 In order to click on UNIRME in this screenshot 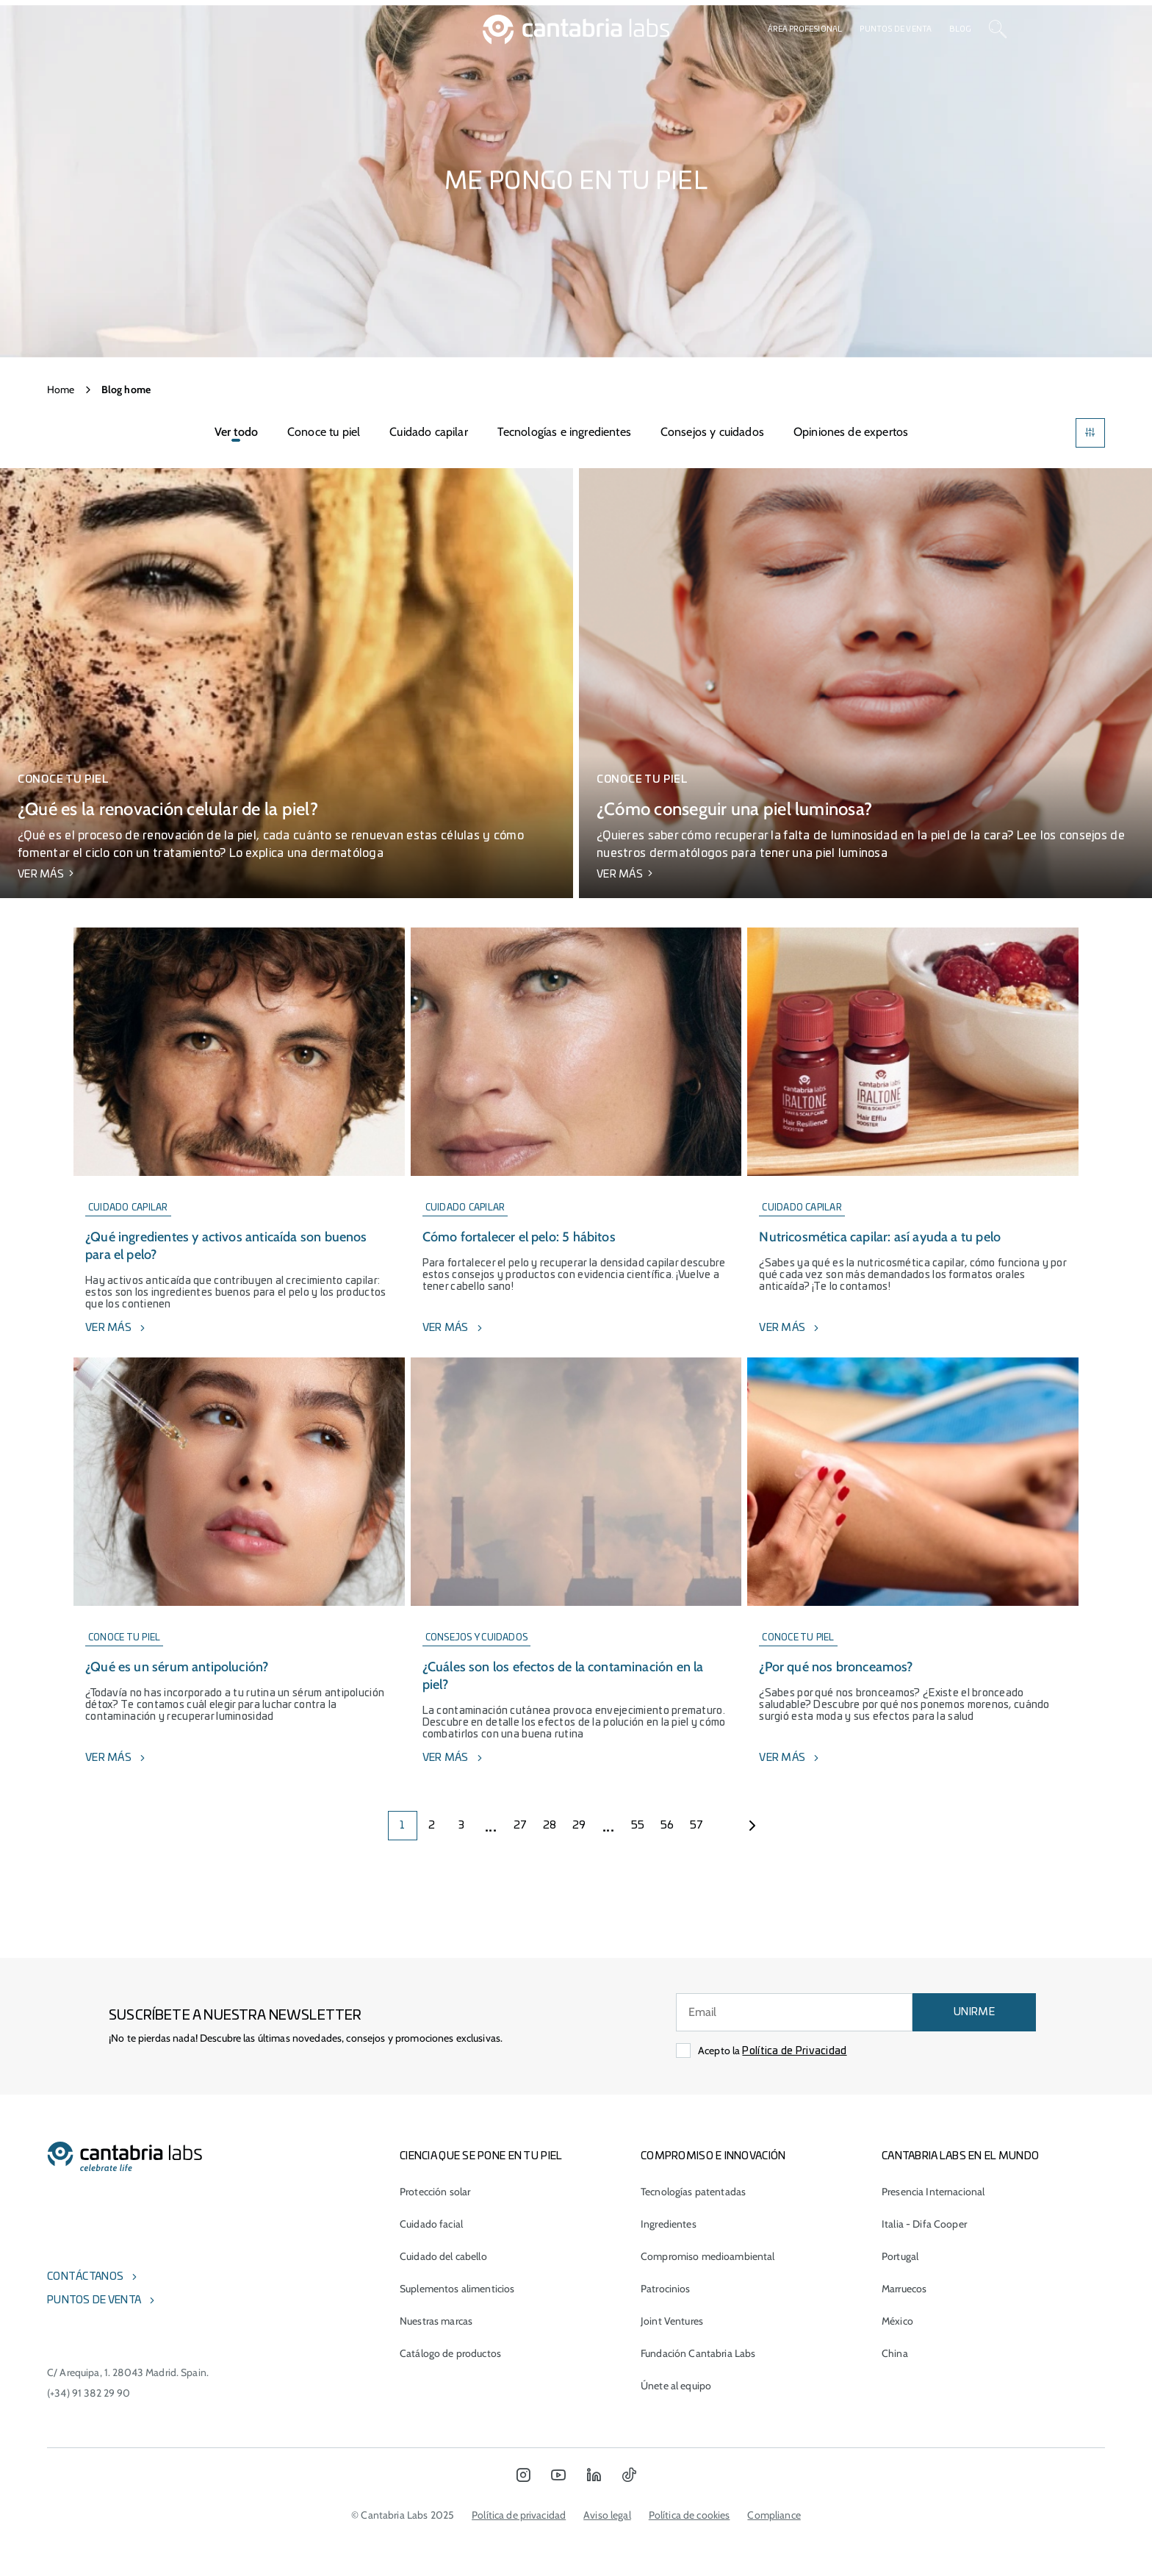, I will do `click(974, 2012)`.